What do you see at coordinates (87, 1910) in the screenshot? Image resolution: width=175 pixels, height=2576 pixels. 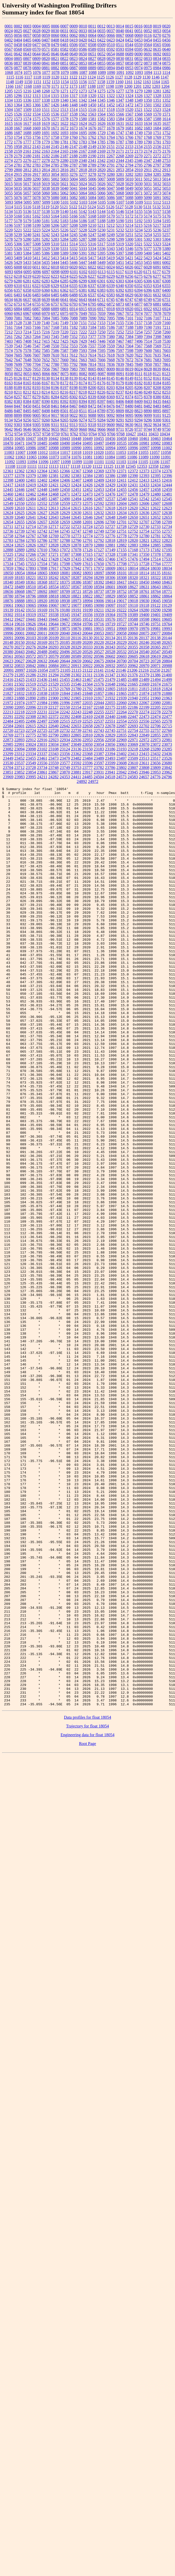 I see `Trajectory for float 18054` at bounding box center [87, 1910].